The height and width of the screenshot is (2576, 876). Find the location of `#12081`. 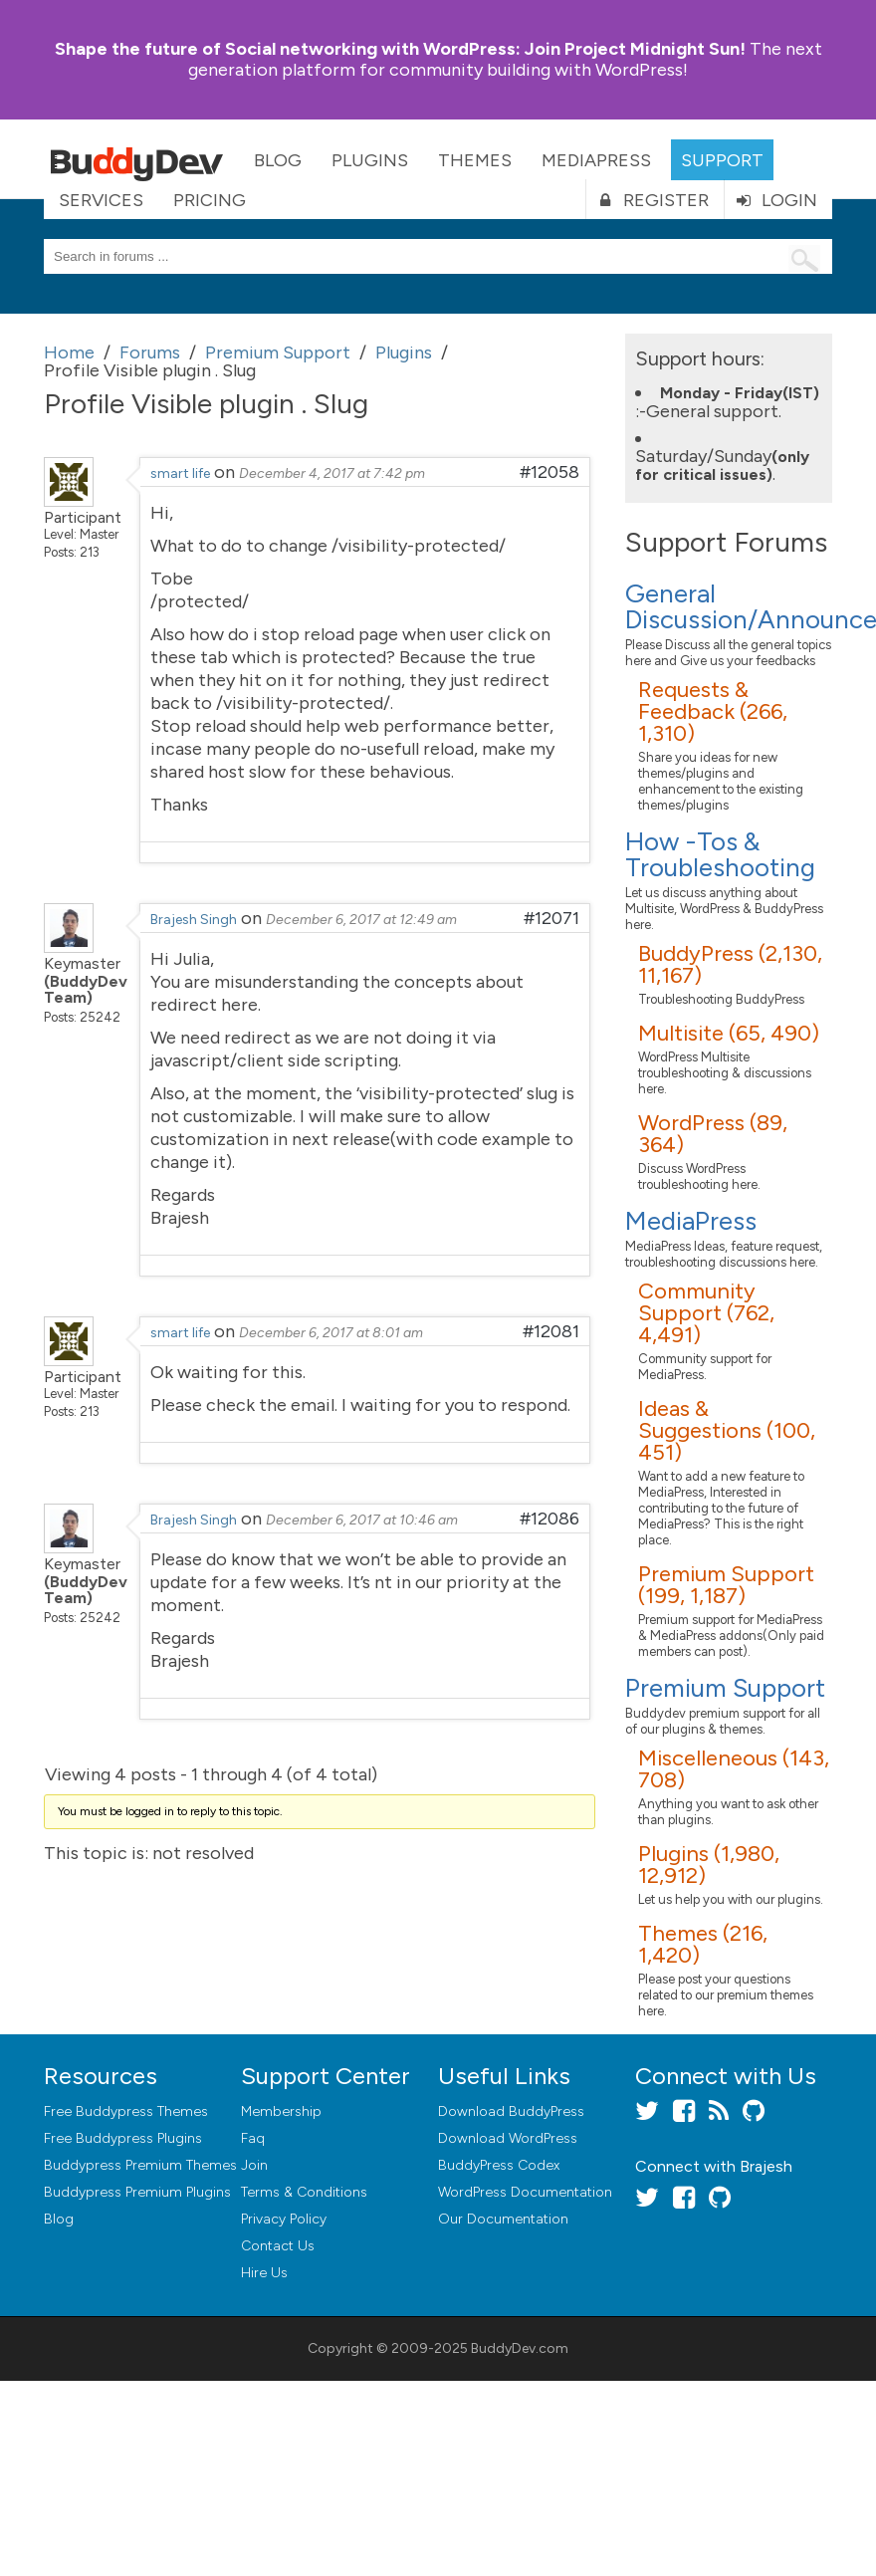

#12081 is located at coordinates (551, 1331).